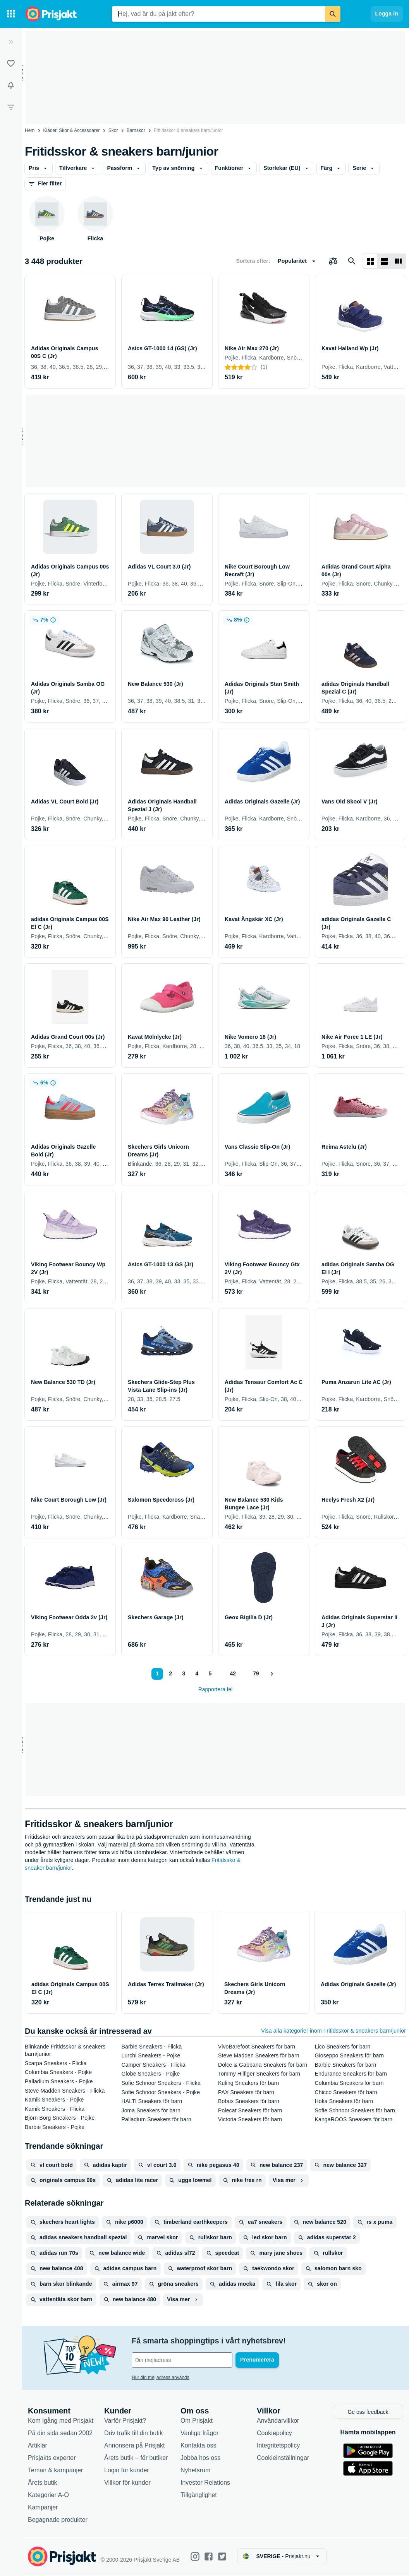 The width and height of the screenshot is (409, 2576). Describe the element at coordinates (136, 2458) in the screenshot. I see `Årets butik – för butiker` at that location.